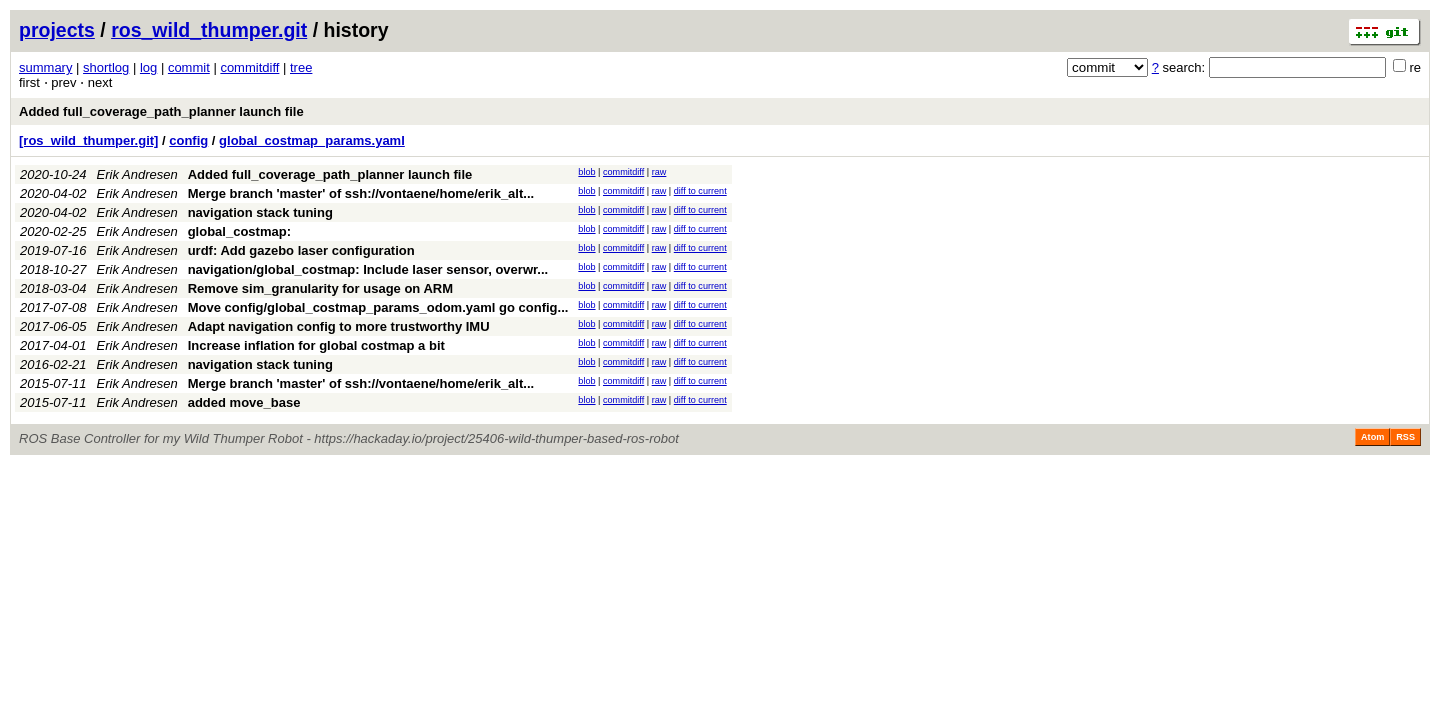 The width and height of the screenshot is (1440, 720). I want to click on [ros_wild_thumper.git], so click(88, 140).